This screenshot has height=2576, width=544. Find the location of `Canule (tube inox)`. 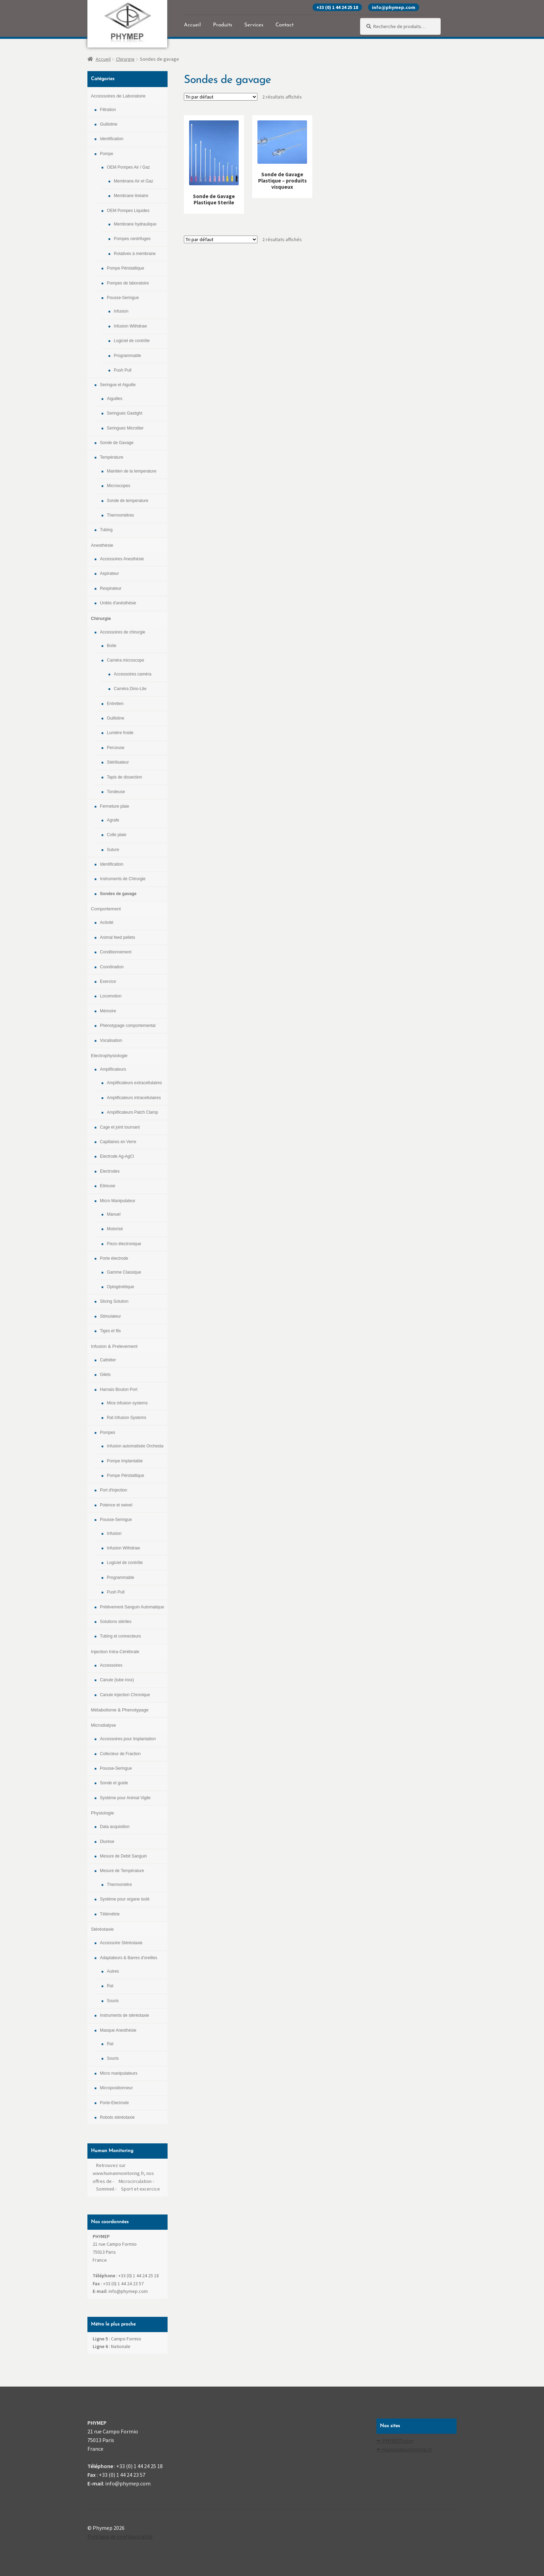

Canule (tube inox) is located at coordinates (117, 1679).